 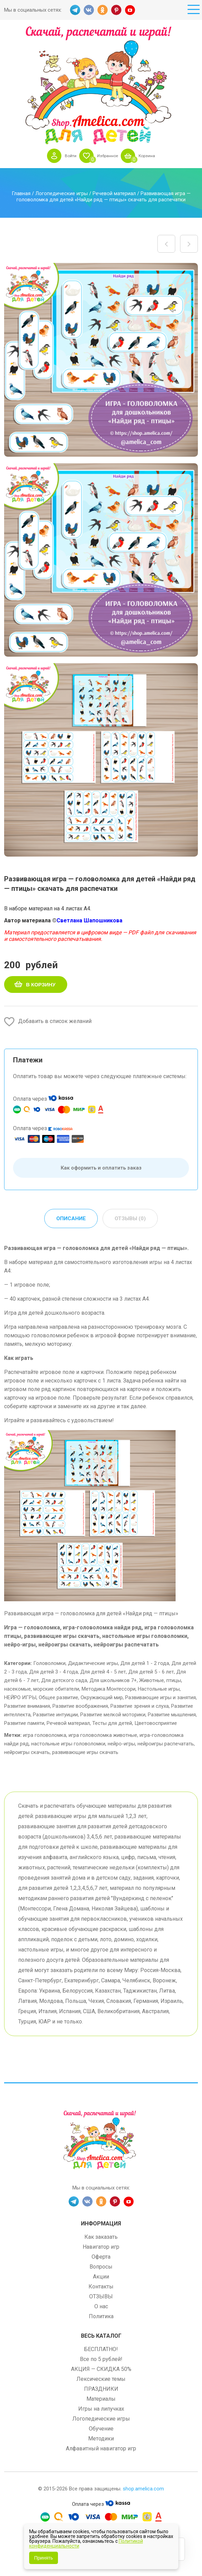 What do you see at coordinates (113, 1681) in the screenshot?
I see `Для школьников 7+` at bounding box center [113, 1681].